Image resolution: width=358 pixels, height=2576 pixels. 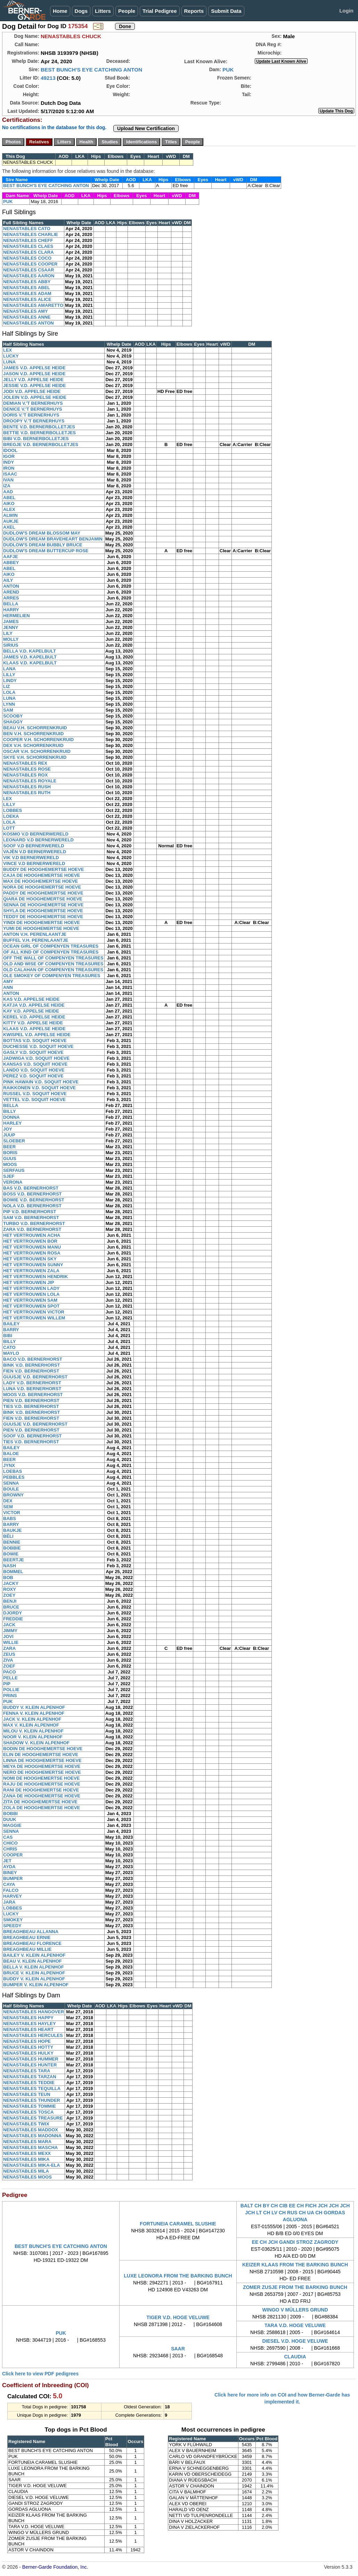 I want to click on JAMES V.D. KAPELBULT, so click(x=30, y=657).